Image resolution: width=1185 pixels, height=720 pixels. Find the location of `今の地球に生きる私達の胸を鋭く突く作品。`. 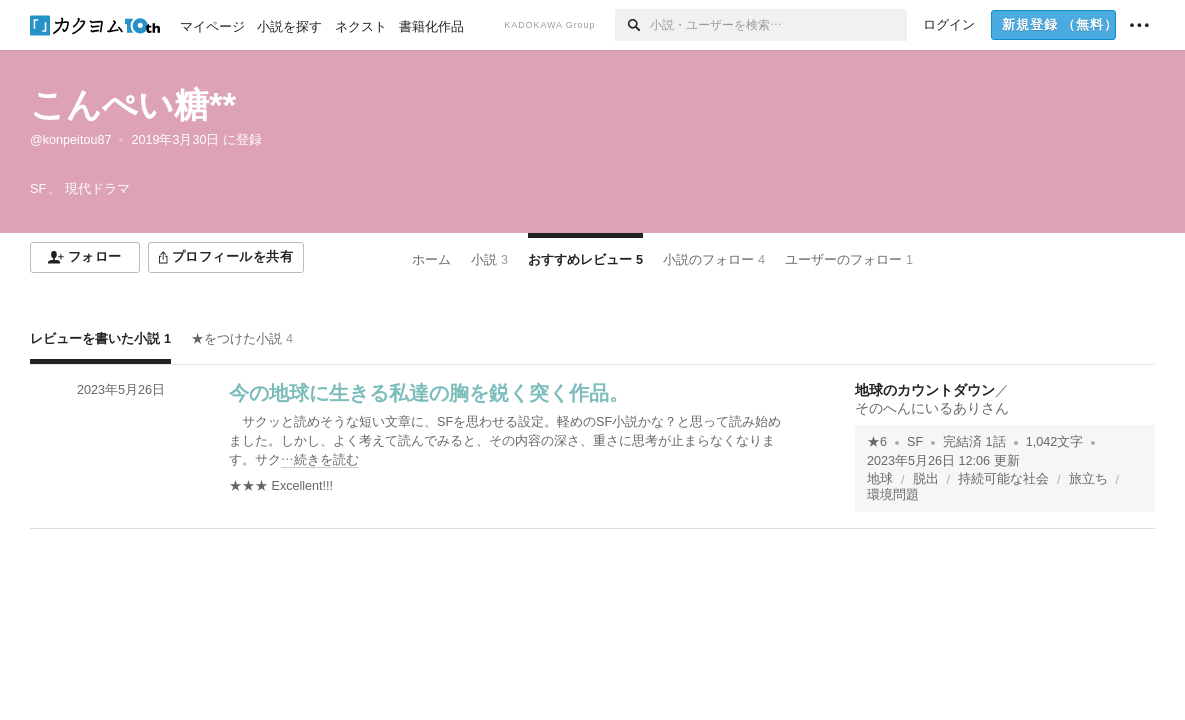

今の地球に生きる私達の胸を鋭く突く作品。 is located at coordinates (429, 393).